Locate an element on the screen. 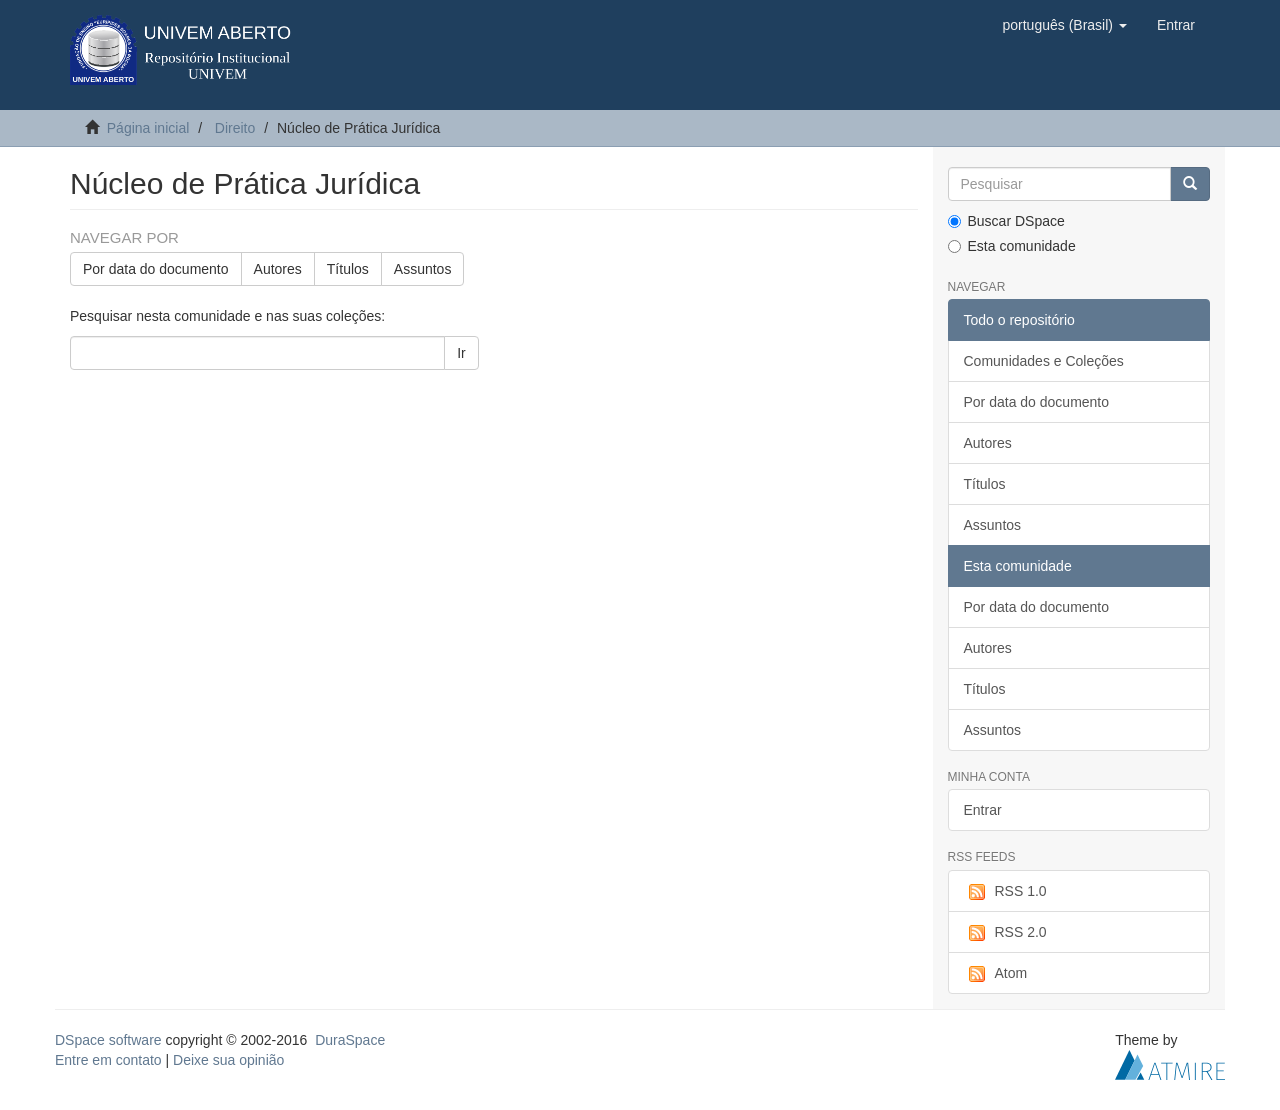 This screenshot has width=1280, height=1110. Deixe sua opinião is located at coordinates (228, 1060).